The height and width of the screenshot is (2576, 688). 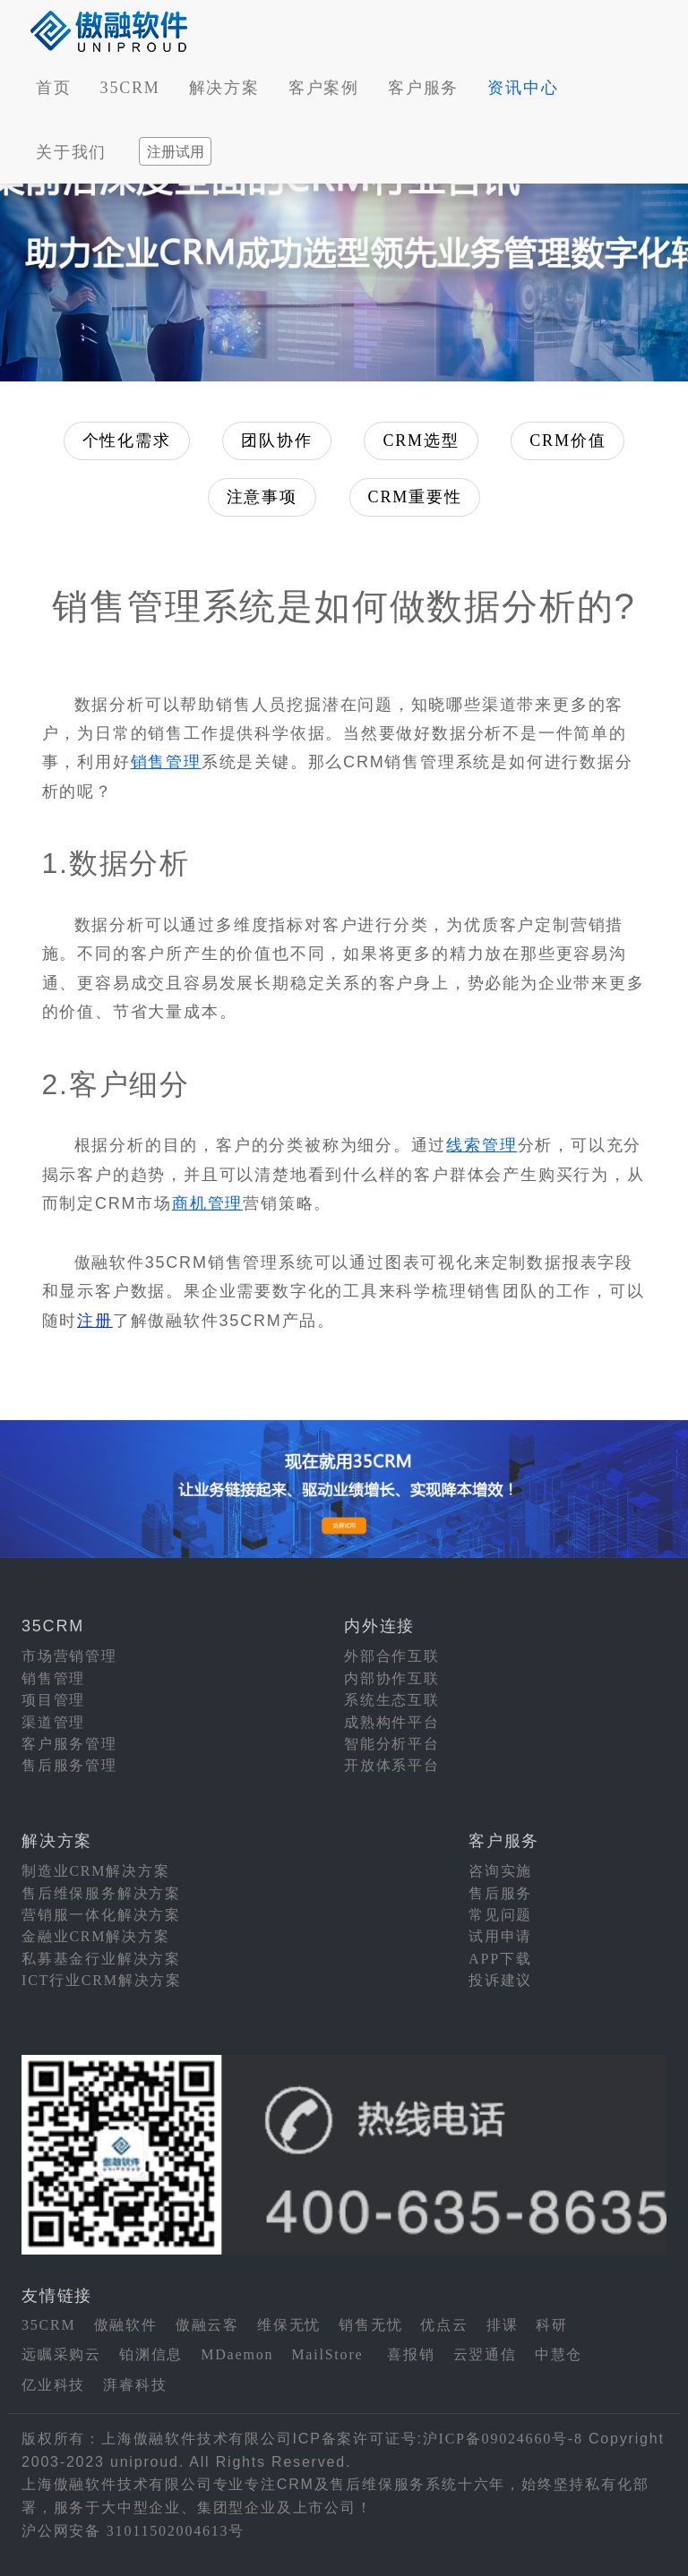 What do you see at coordinates (392, 1765) in the screenshot?
I see `开放体系平台` at bounding box center [392, 1765].